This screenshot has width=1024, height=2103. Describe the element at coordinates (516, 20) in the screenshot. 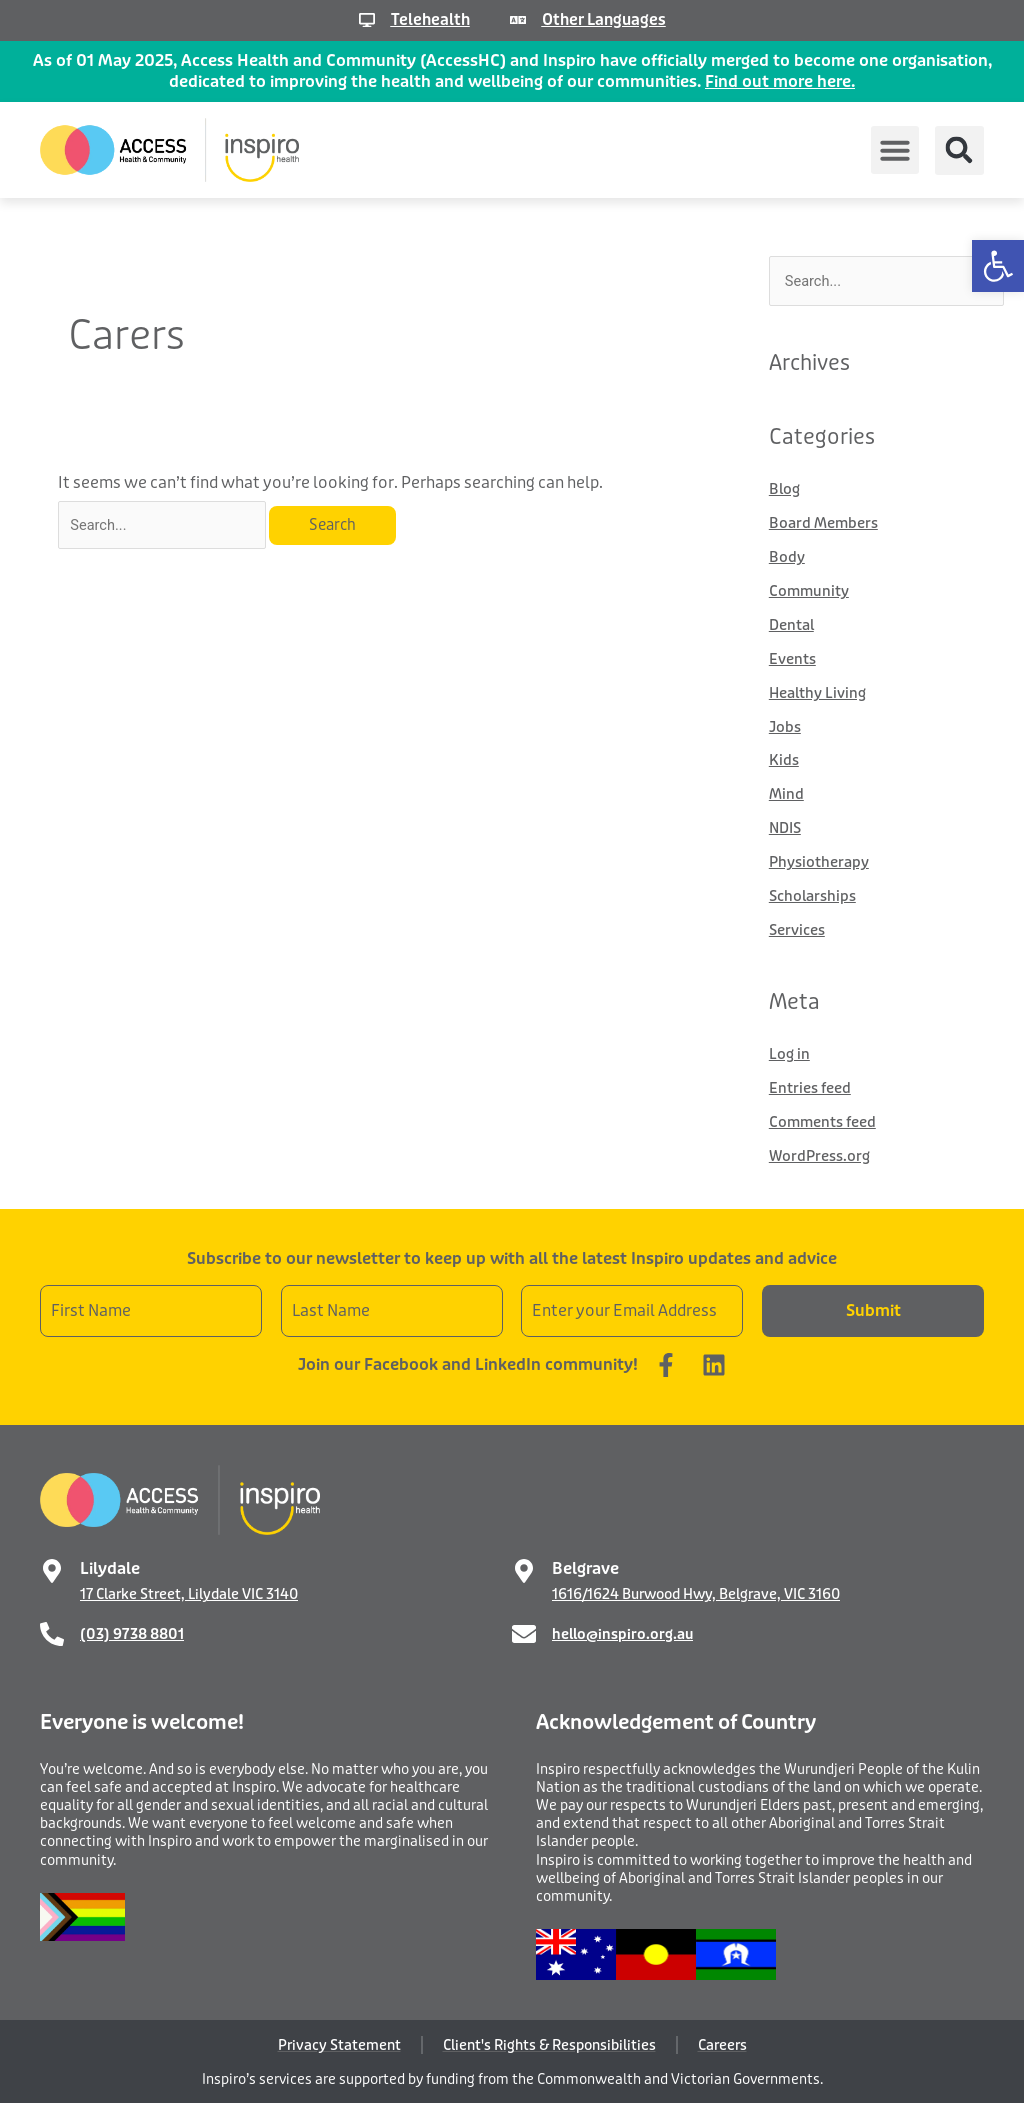

I see `[Other Languages]` at that location.